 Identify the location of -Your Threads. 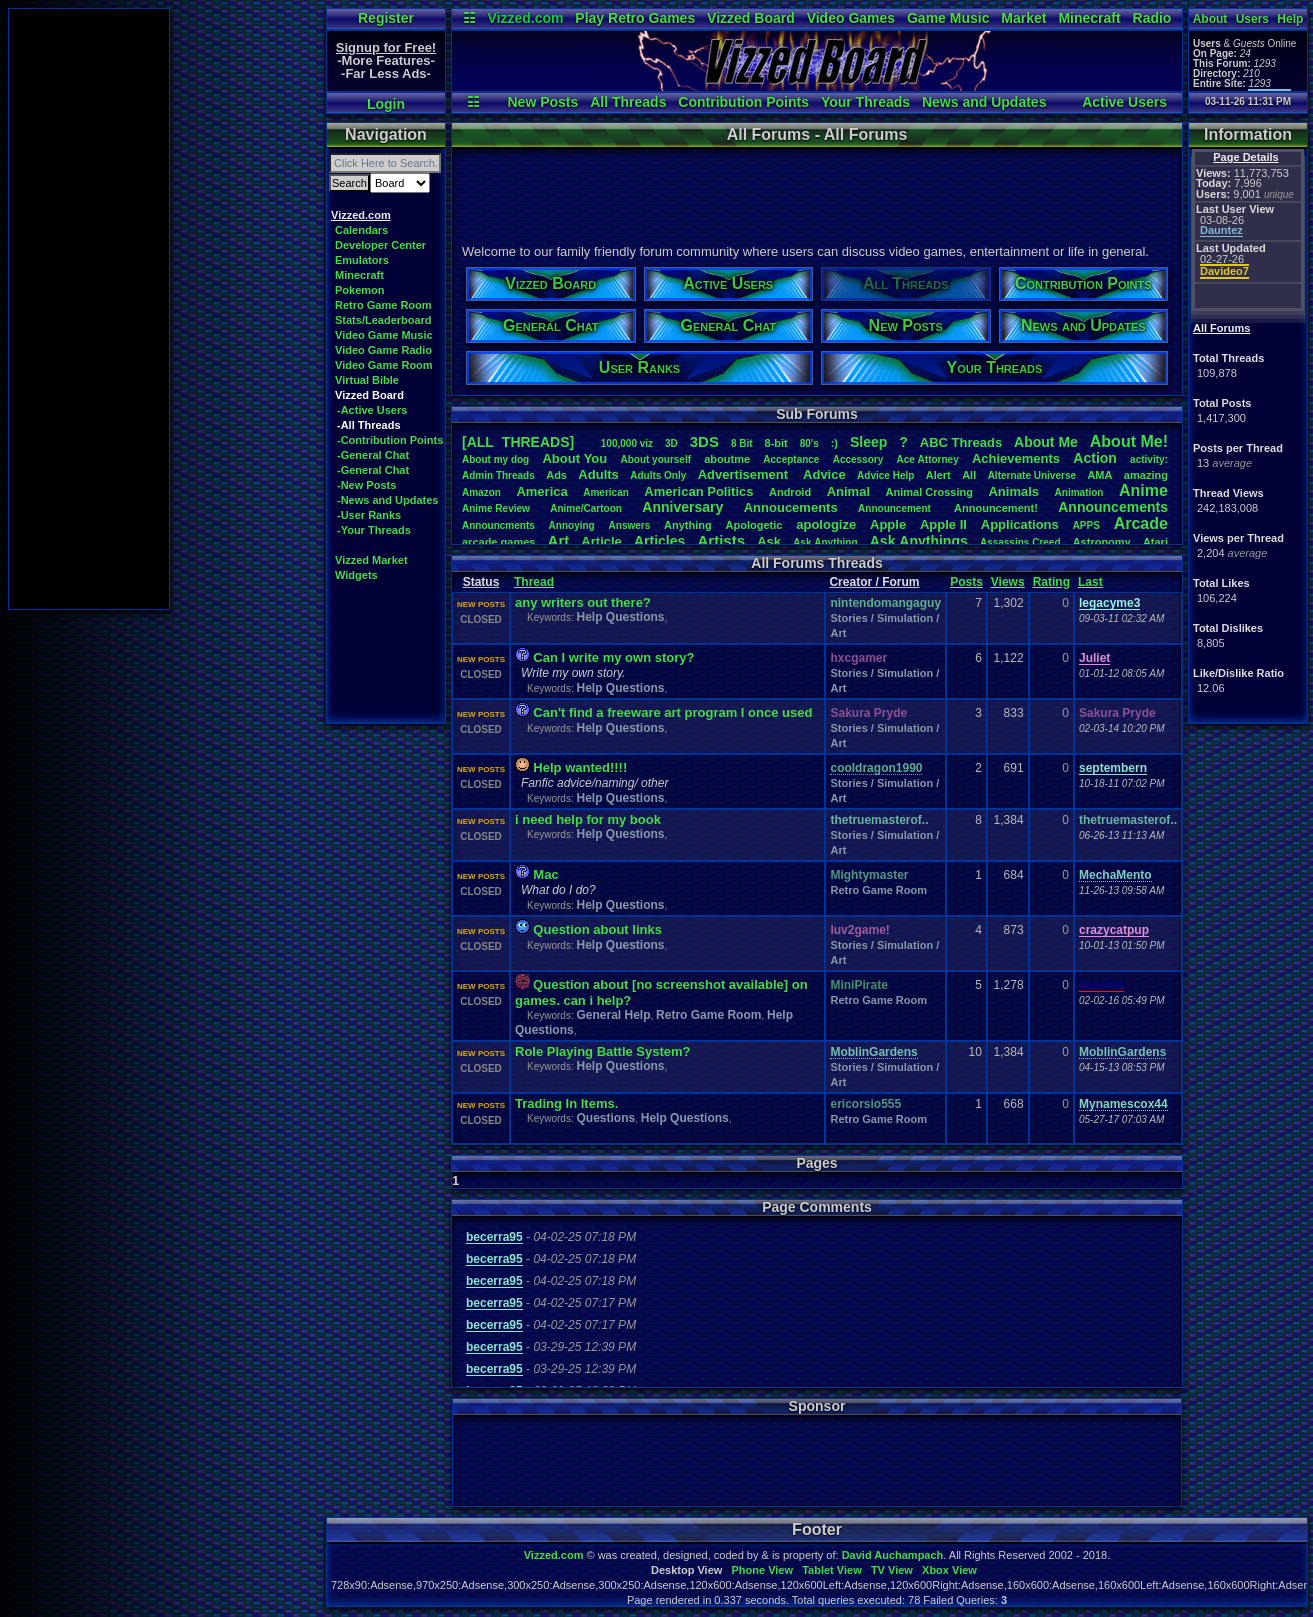
(374, 530).